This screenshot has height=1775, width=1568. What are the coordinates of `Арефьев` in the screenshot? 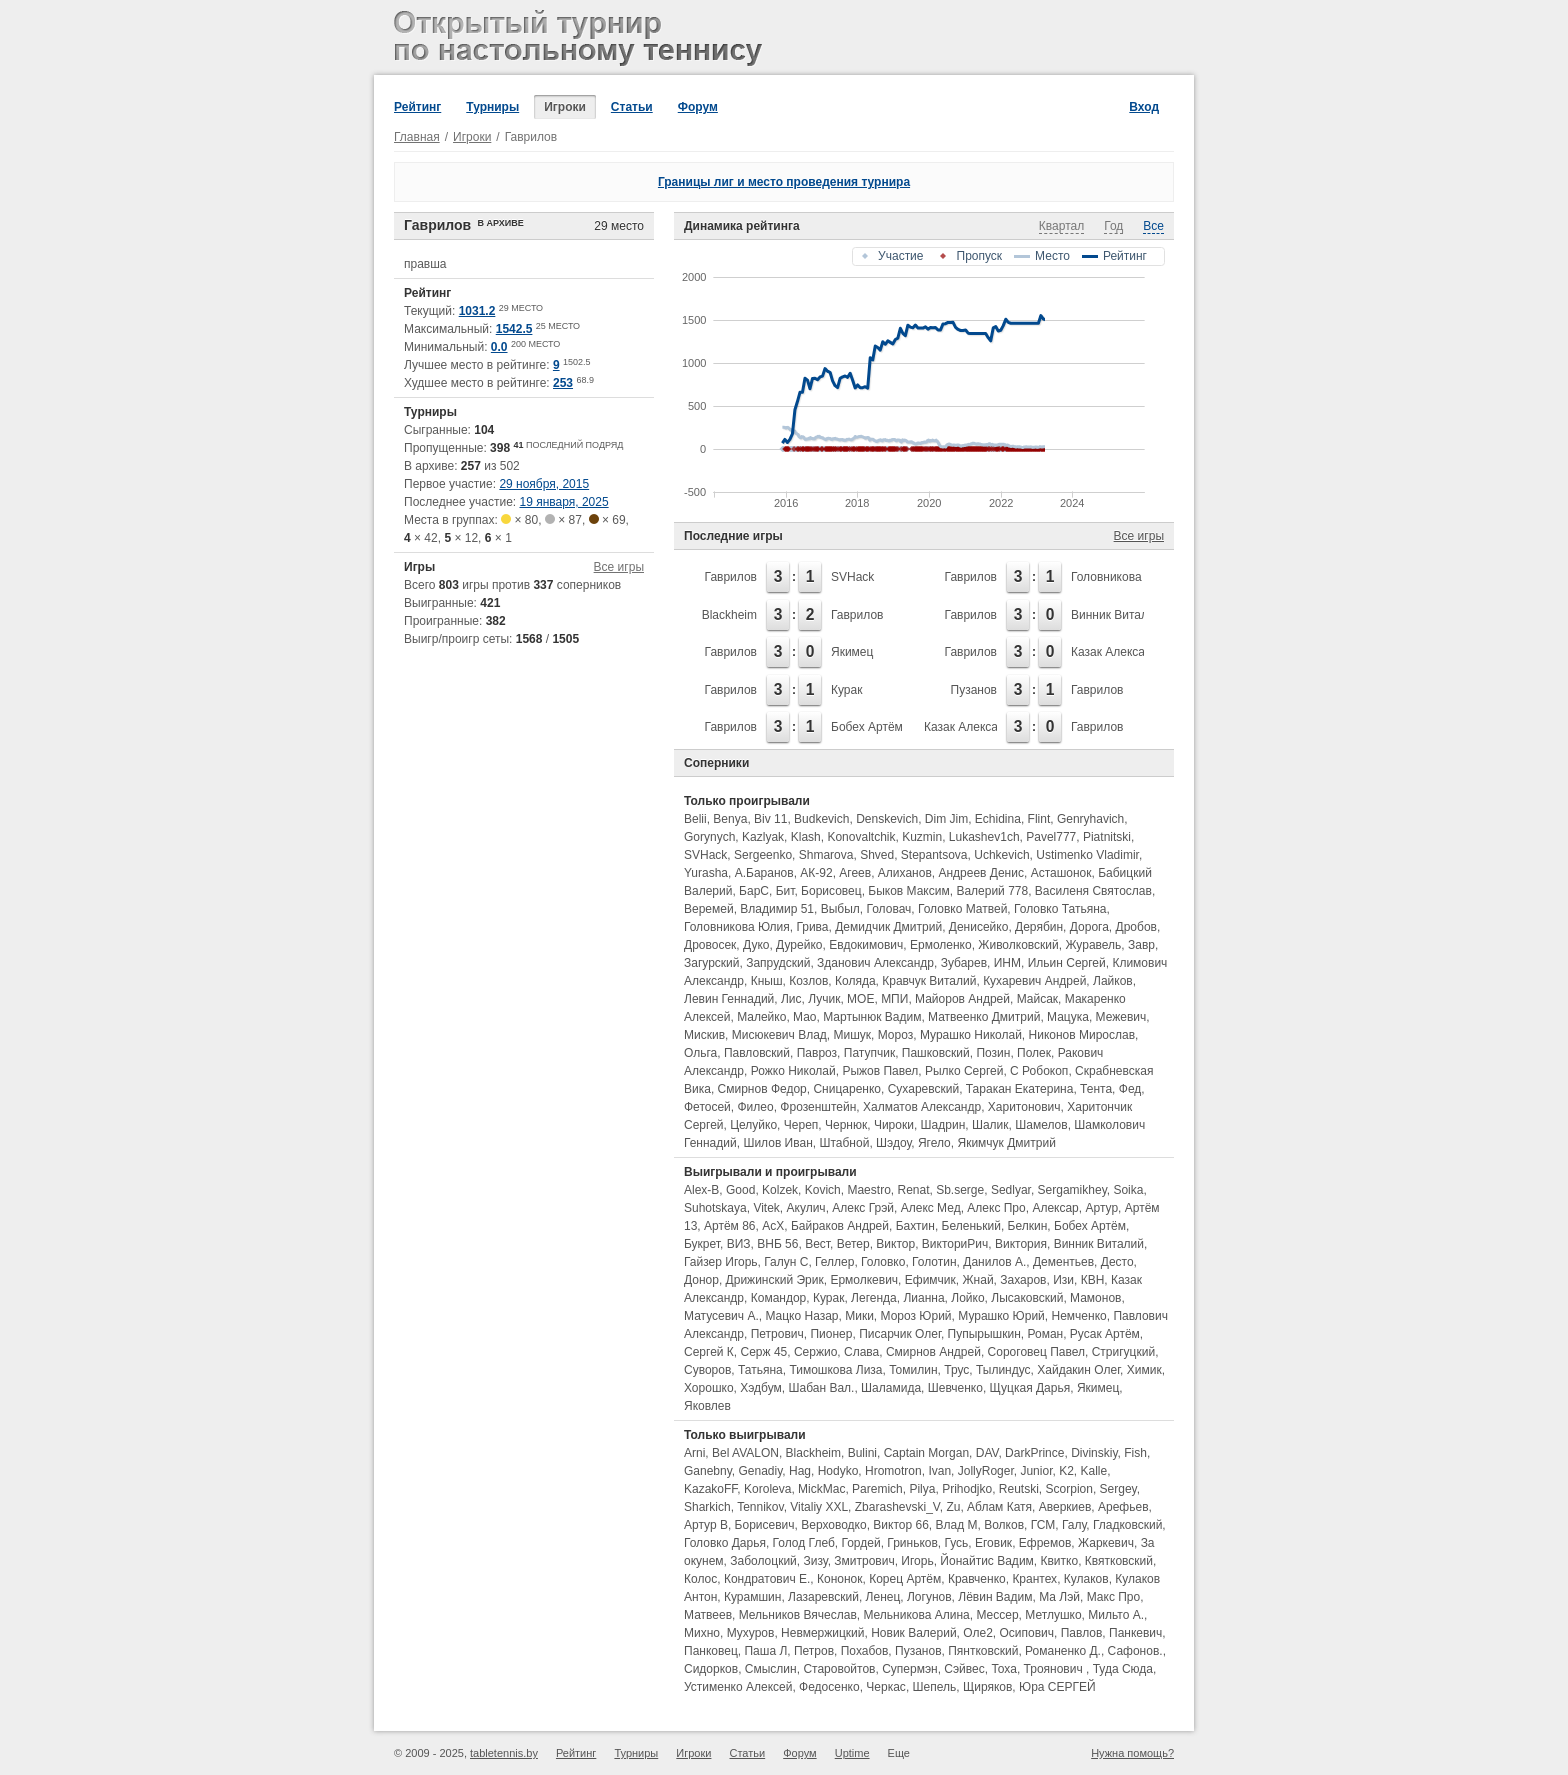 It's located at (1123, 1507).